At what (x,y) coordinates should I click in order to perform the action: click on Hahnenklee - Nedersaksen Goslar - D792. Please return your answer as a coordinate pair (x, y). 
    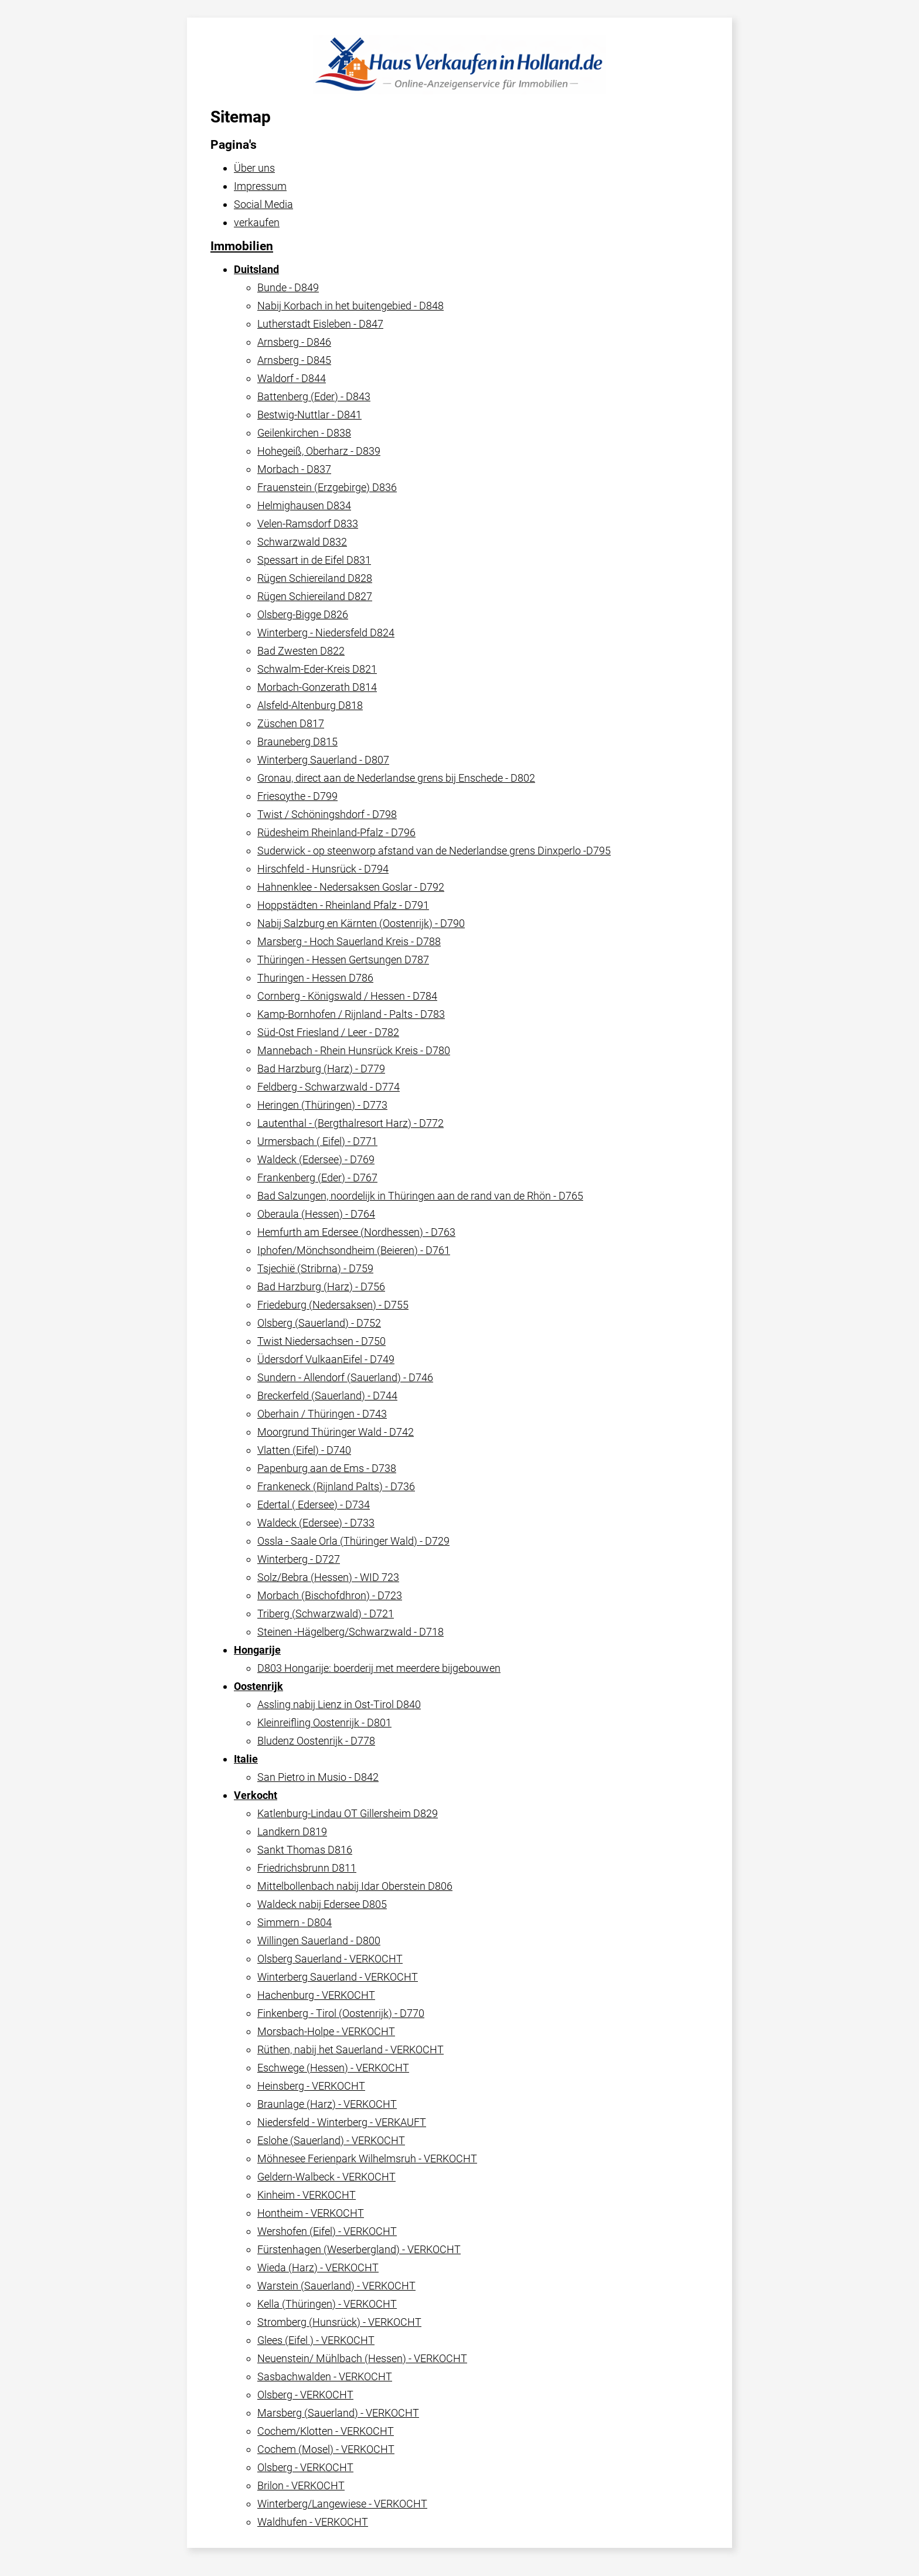
    Looking at the image, I should click on (350, 887).